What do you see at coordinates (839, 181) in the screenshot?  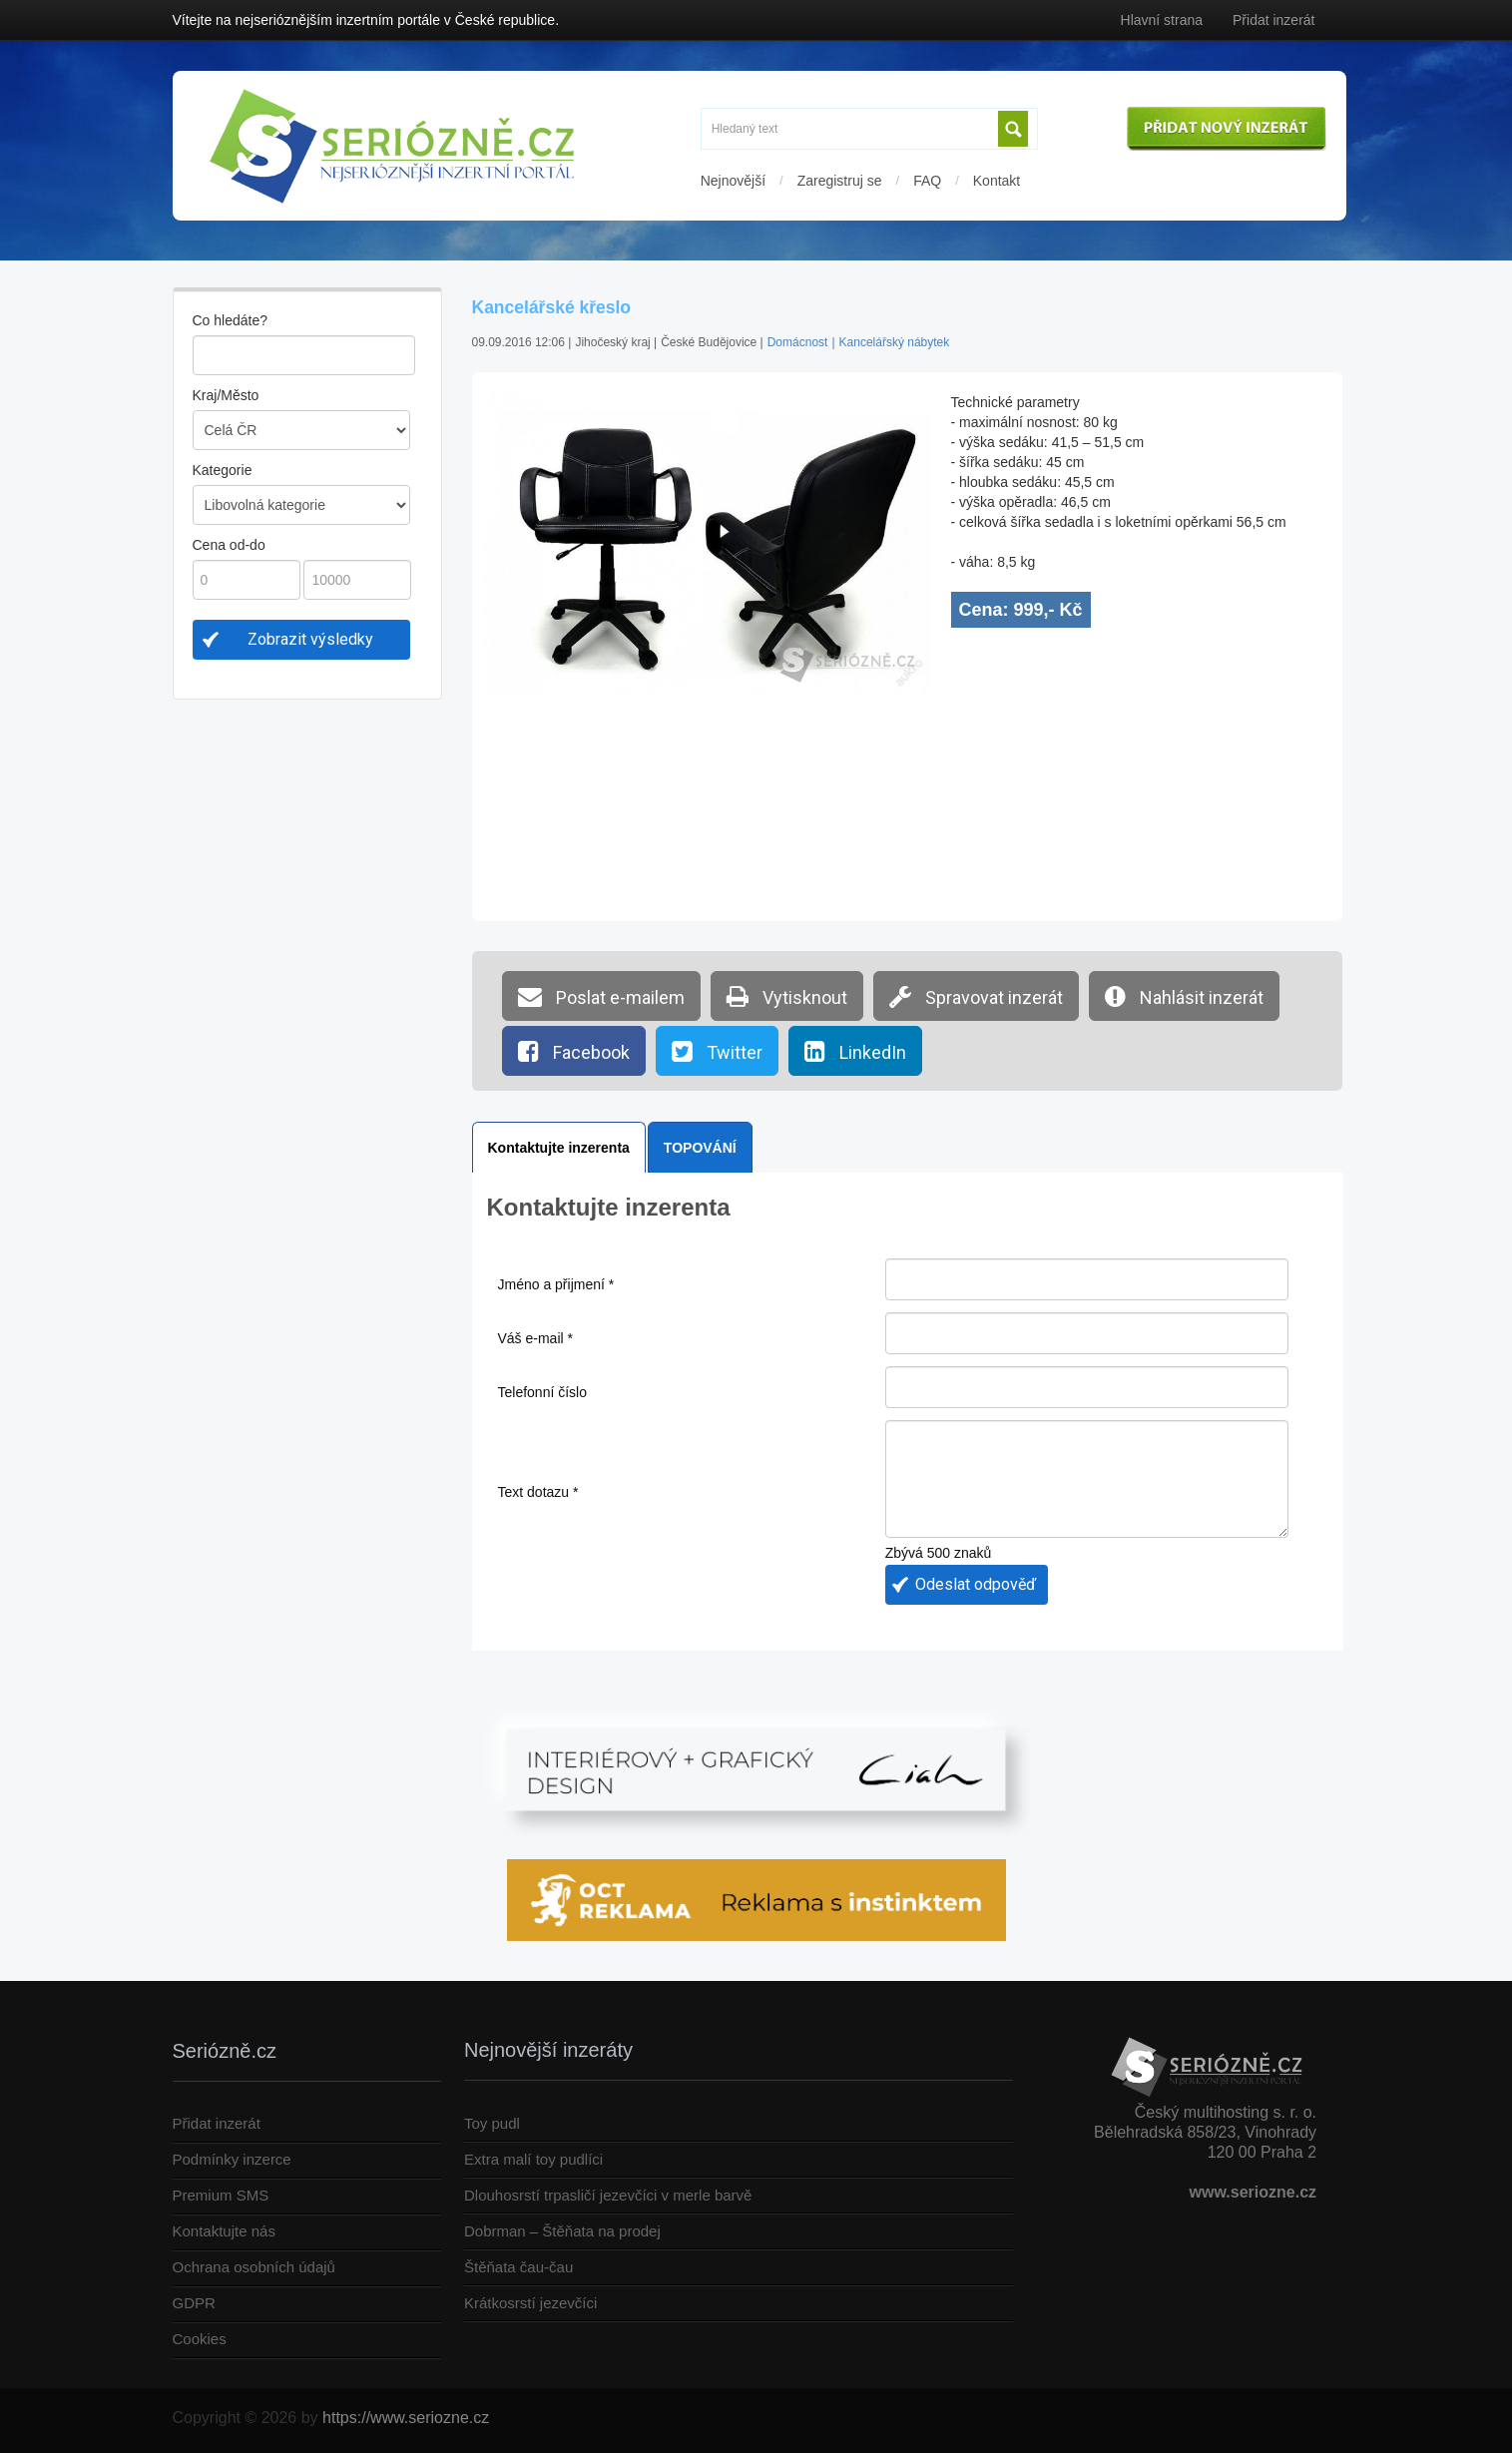 I see `Zaregistruj se` at bounding box center [839, 181].